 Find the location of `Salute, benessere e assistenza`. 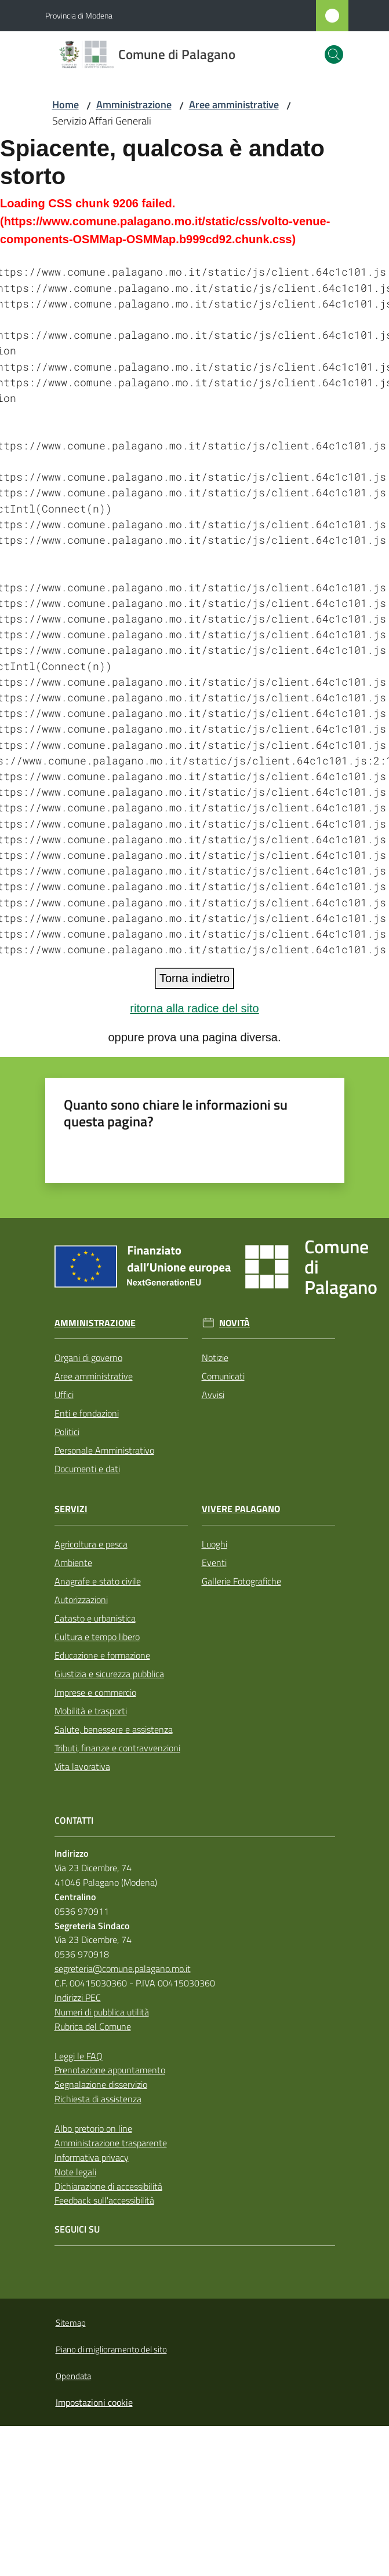

Salute, benessere e assistenza is located at coordinates (113, 1729).